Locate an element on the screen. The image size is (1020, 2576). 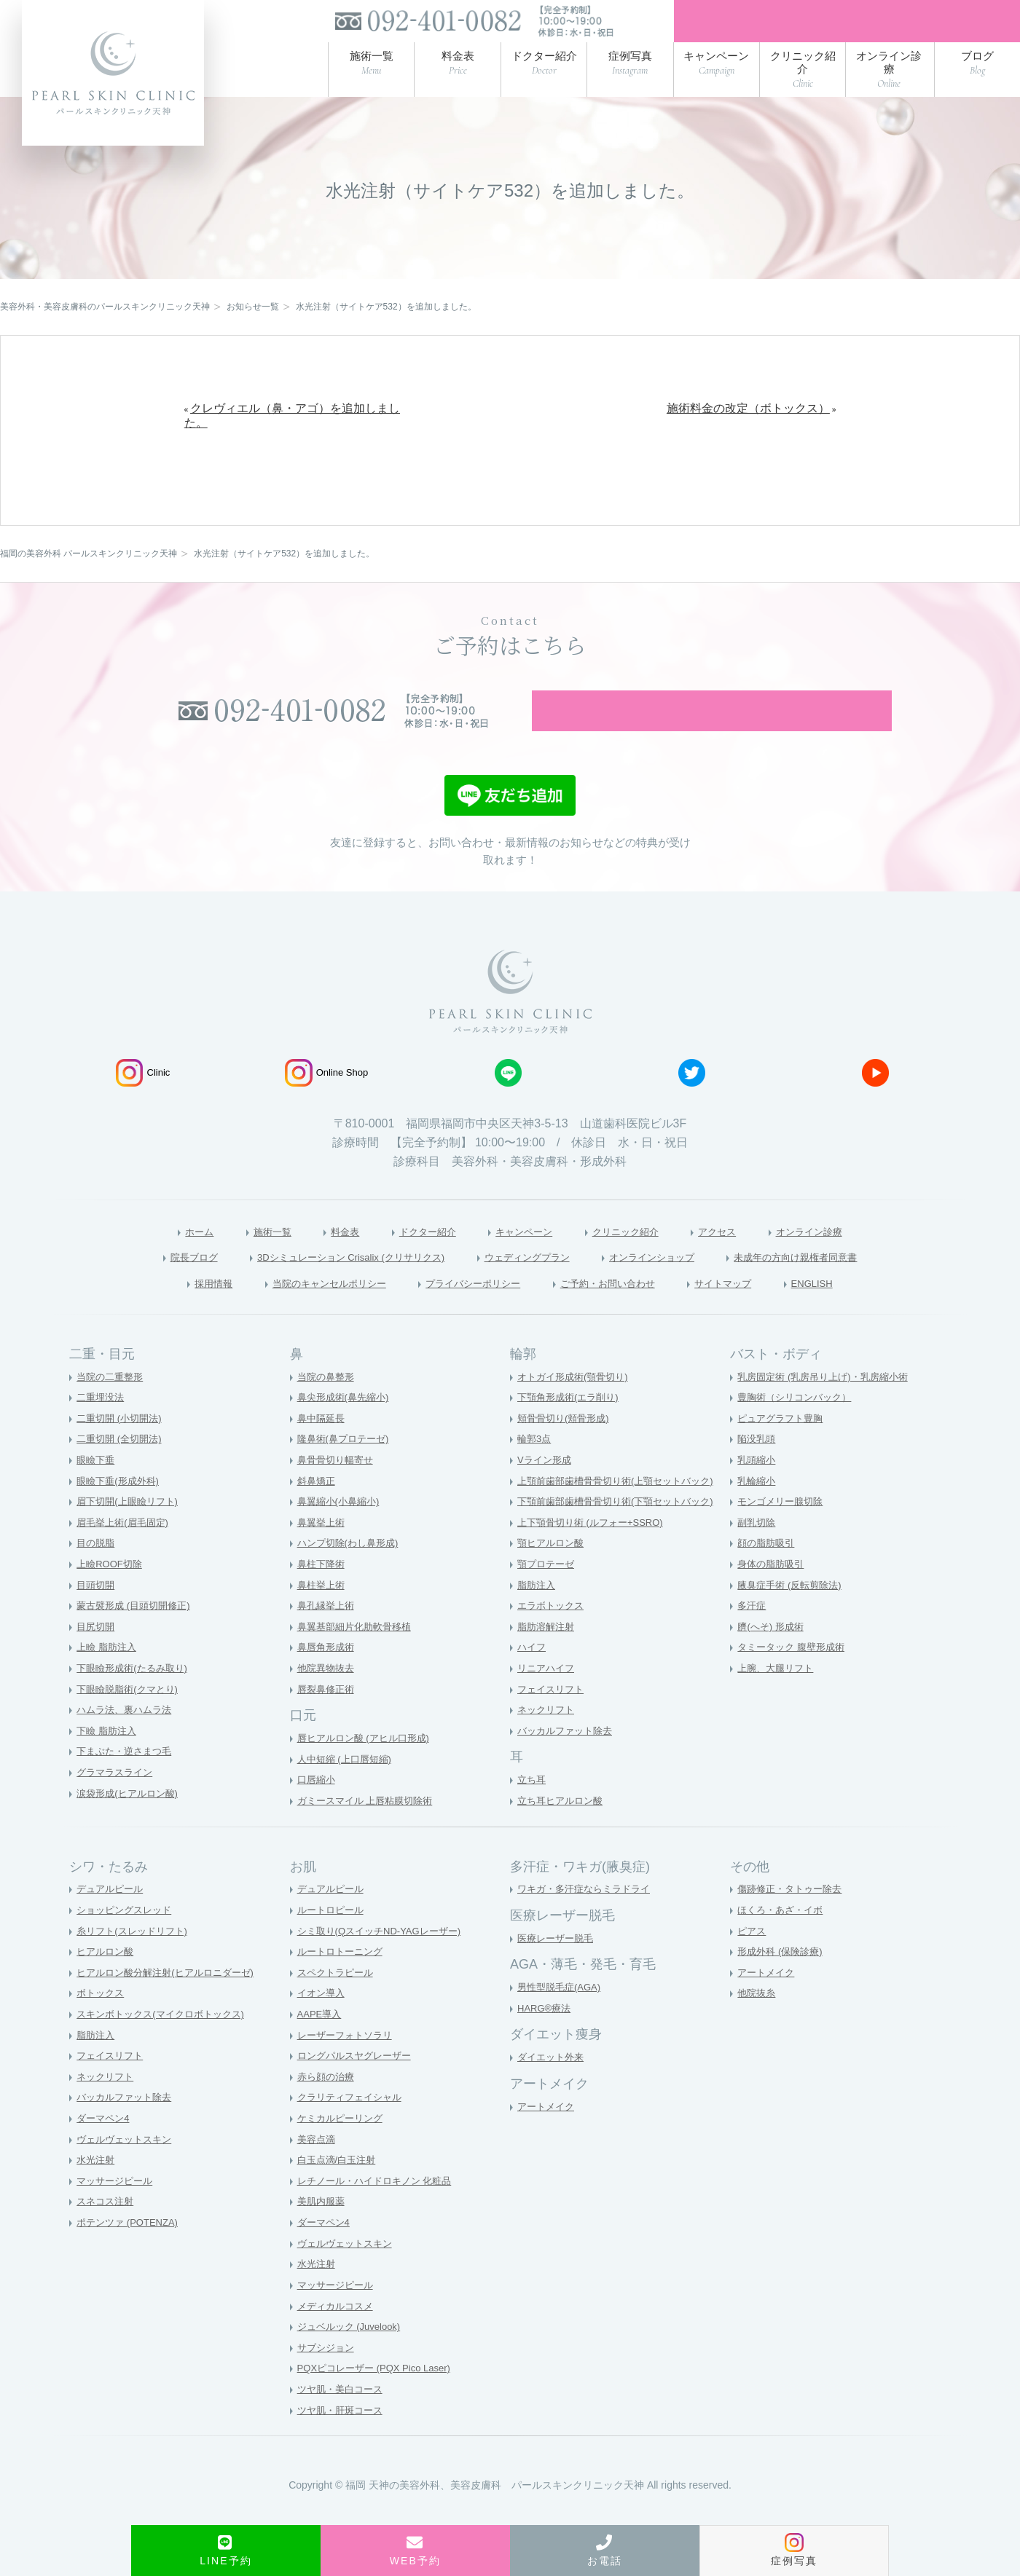
眉毛挙上術(眉毛固定) is located at coordinates (125, 1553).